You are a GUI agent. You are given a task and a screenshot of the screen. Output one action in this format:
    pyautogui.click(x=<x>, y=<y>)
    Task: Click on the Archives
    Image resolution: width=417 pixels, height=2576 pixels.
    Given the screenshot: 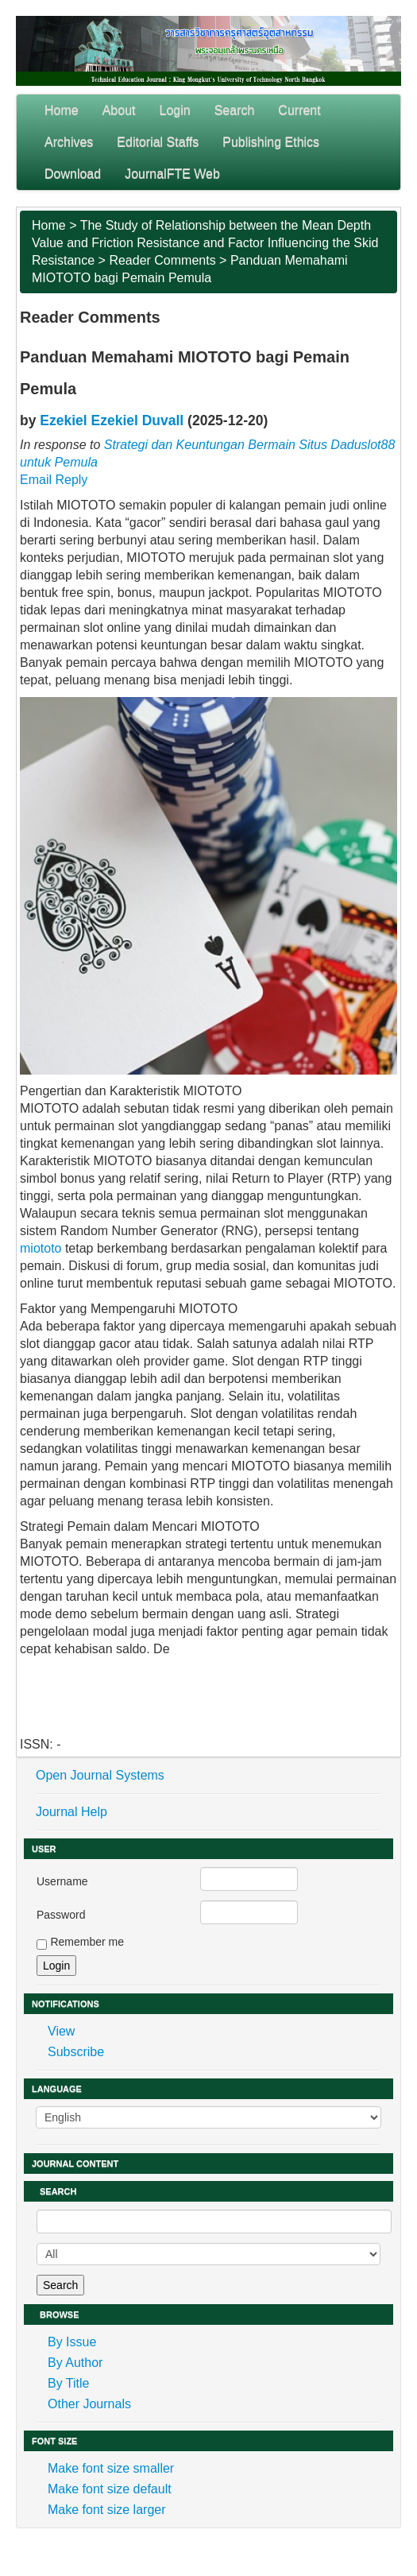 What is the action you would take?
    pyautogui.click(x=68, y=142)
    